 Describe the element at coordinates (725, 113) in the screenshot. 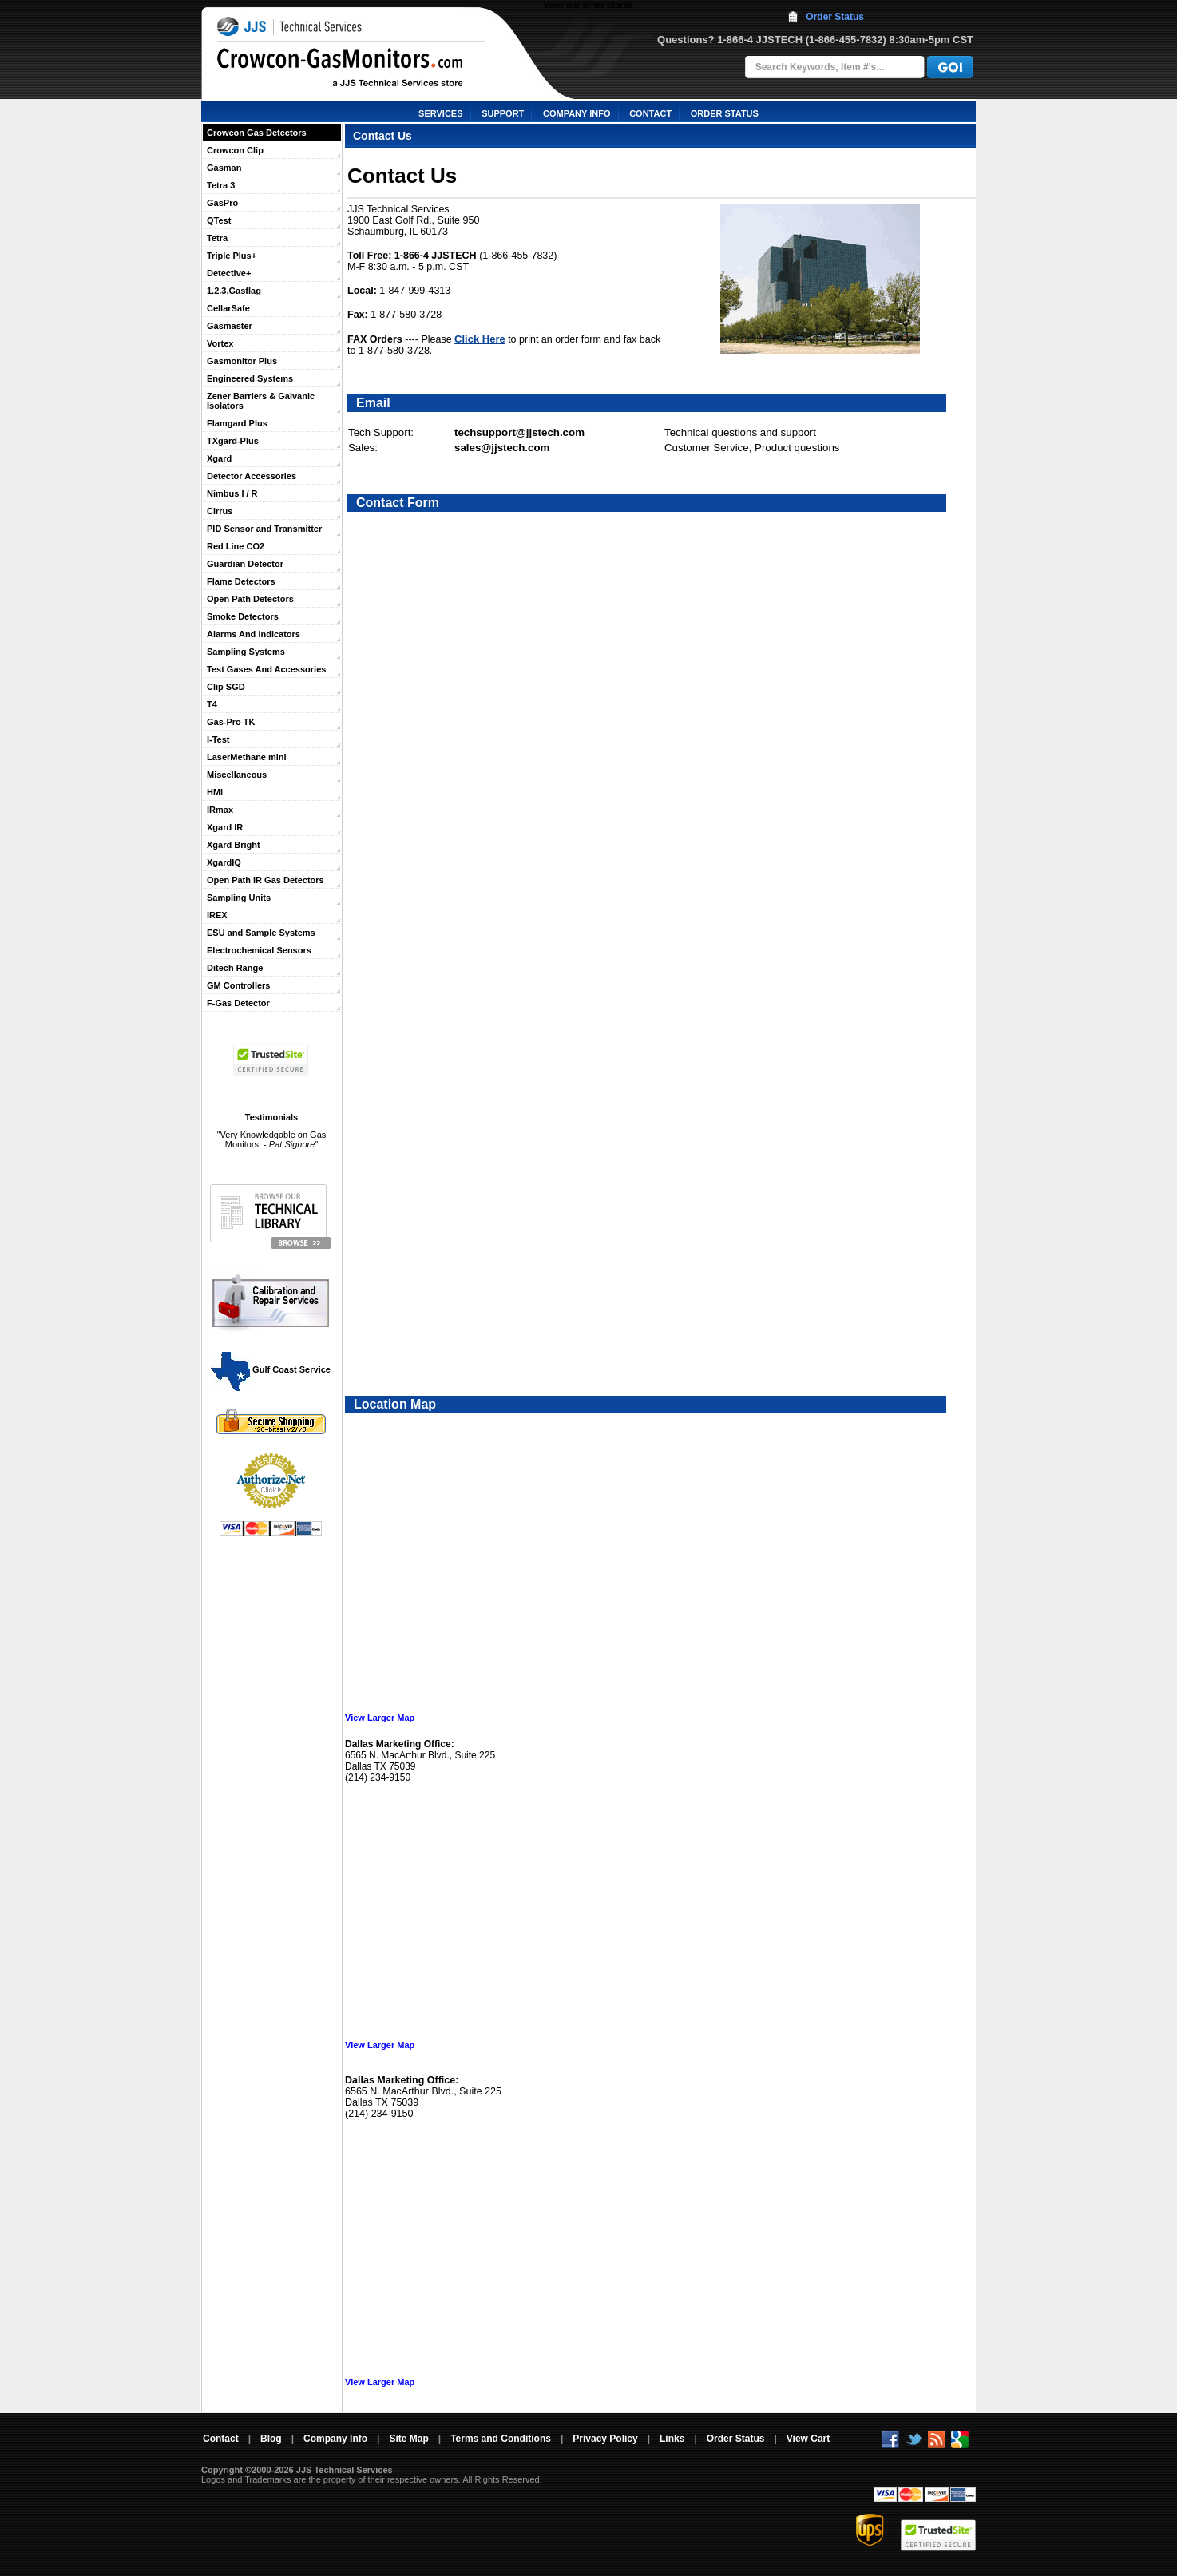

I see `ORDER STATUS` at that location.